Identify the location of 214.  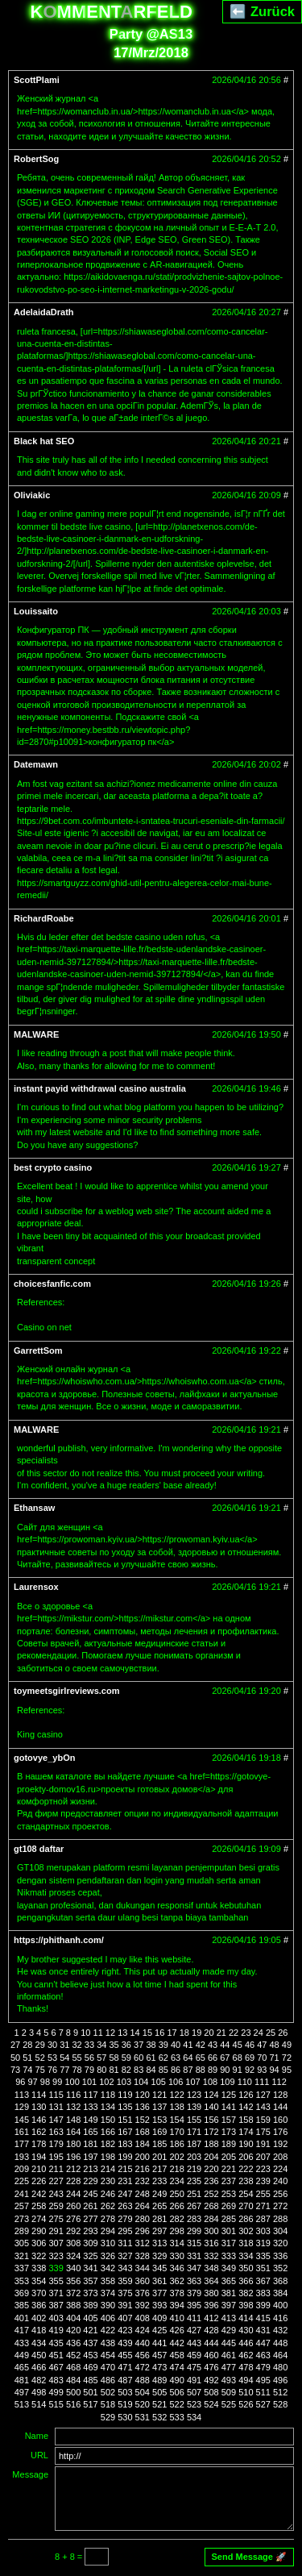
(108, 2169).